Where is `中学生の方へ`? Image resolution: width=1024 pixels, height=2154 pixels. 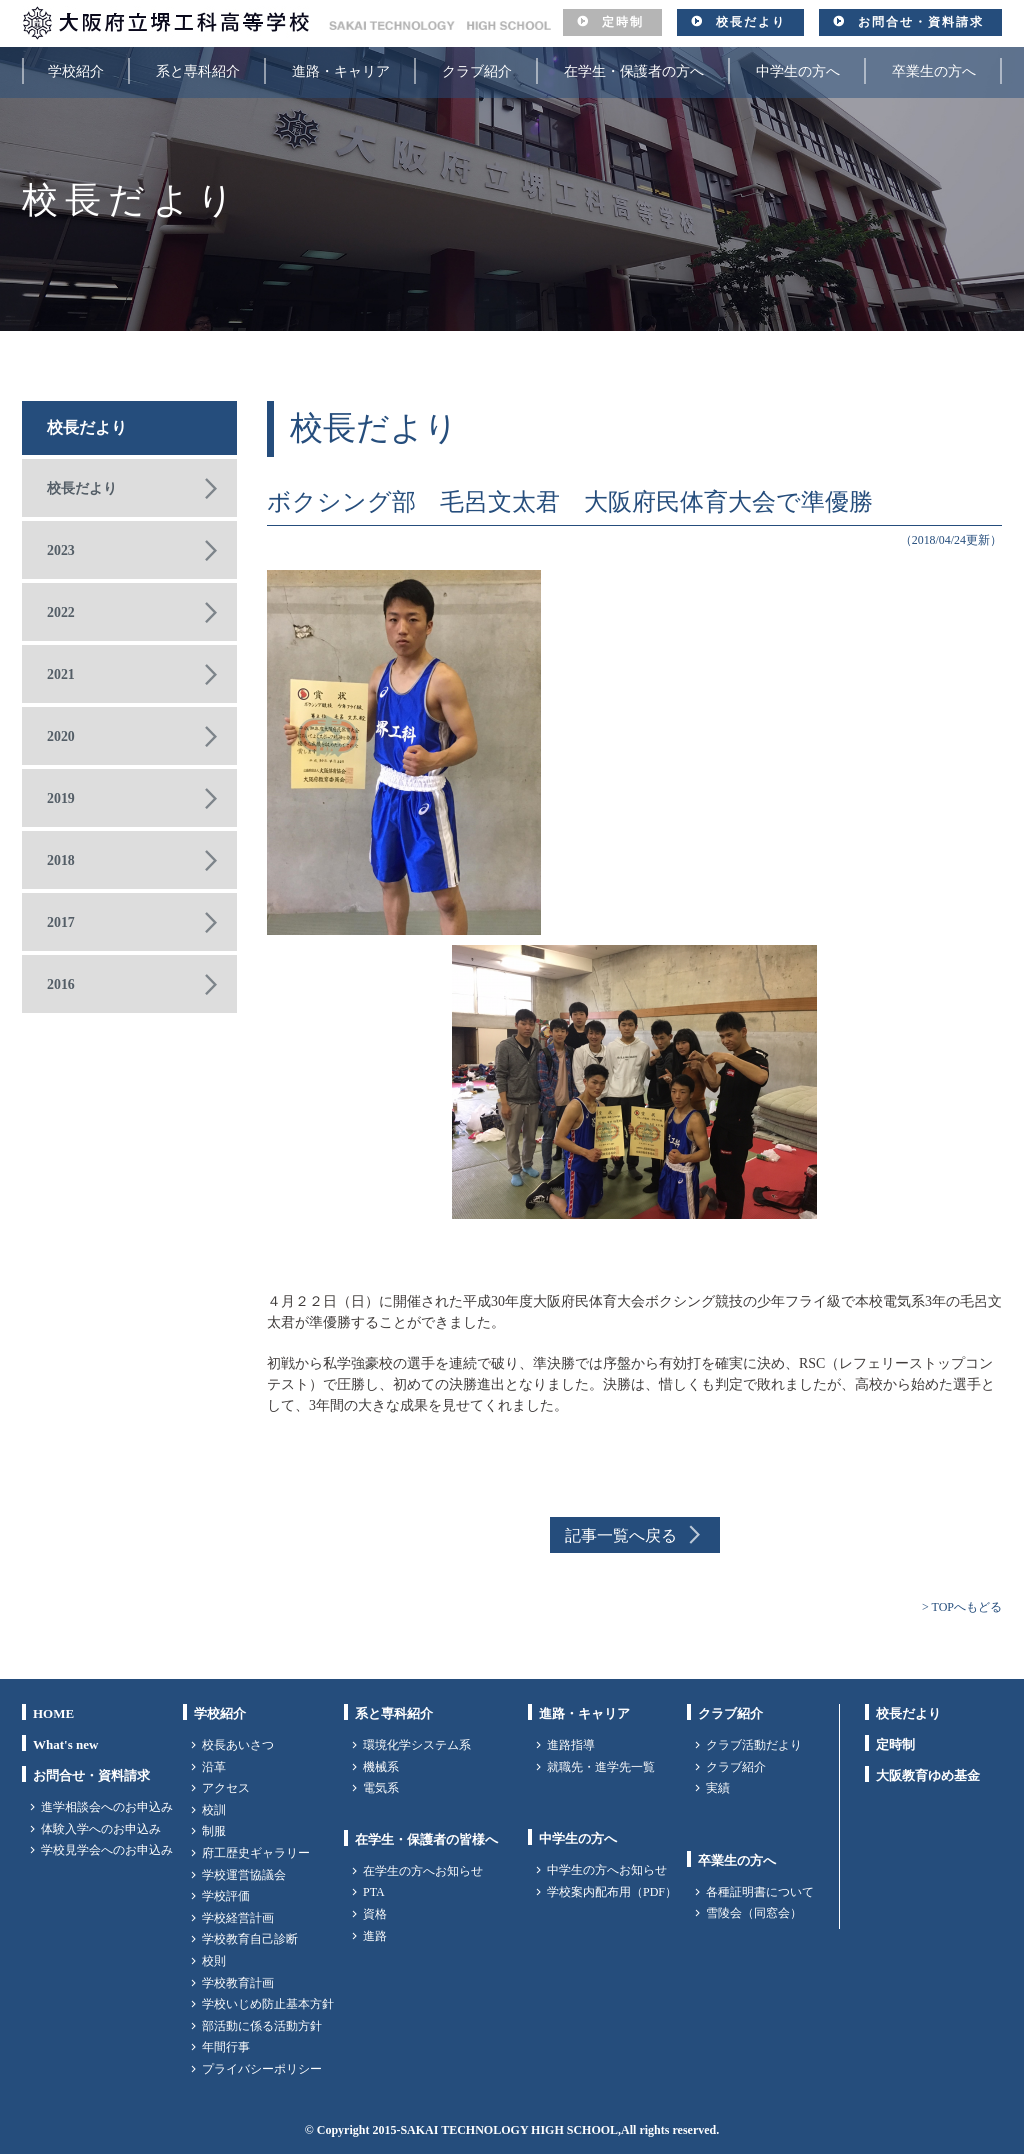
中学生の方へ is located at coordinates (798, 71).